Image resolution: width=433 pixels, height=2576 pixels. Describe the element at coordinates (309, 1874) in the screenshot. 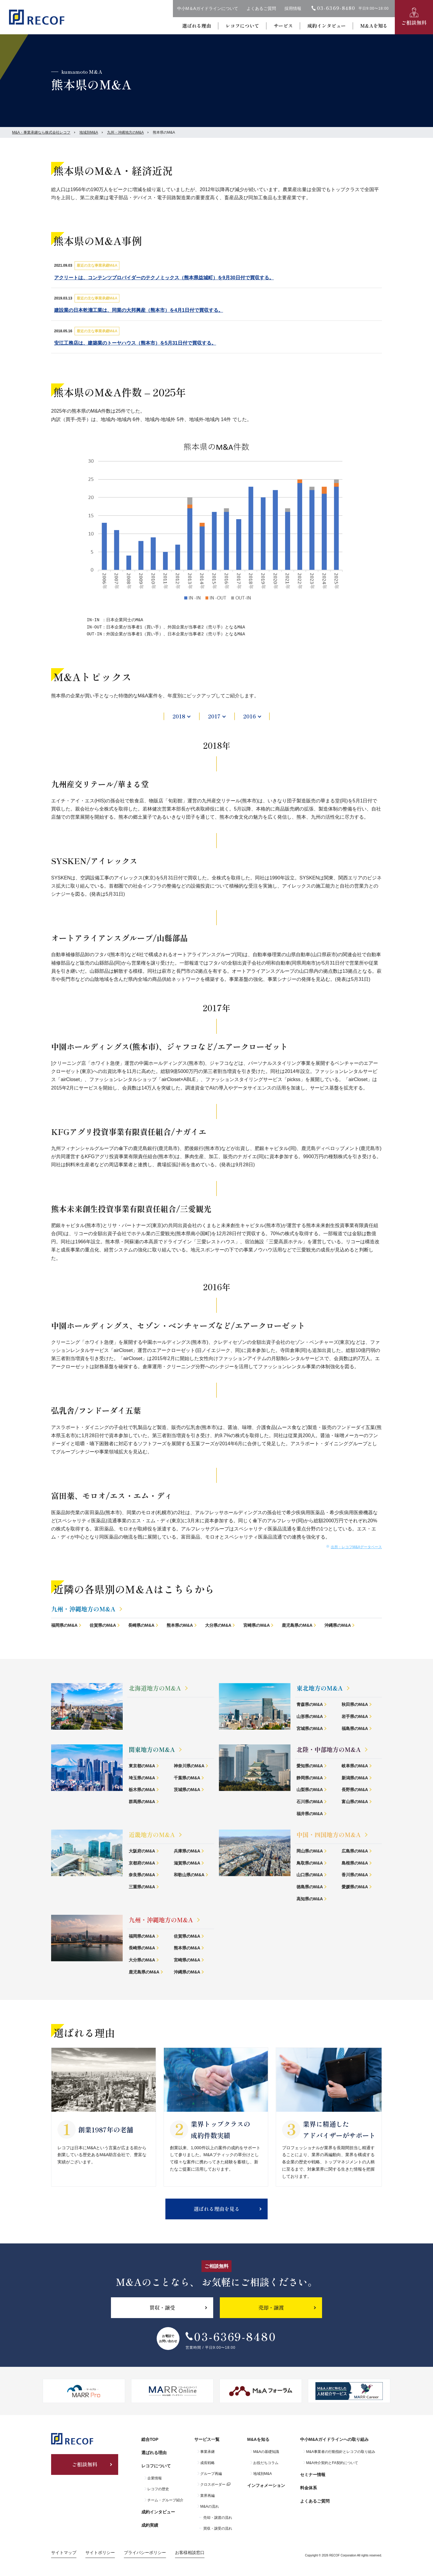

I see `山口県のM&A` at that location.